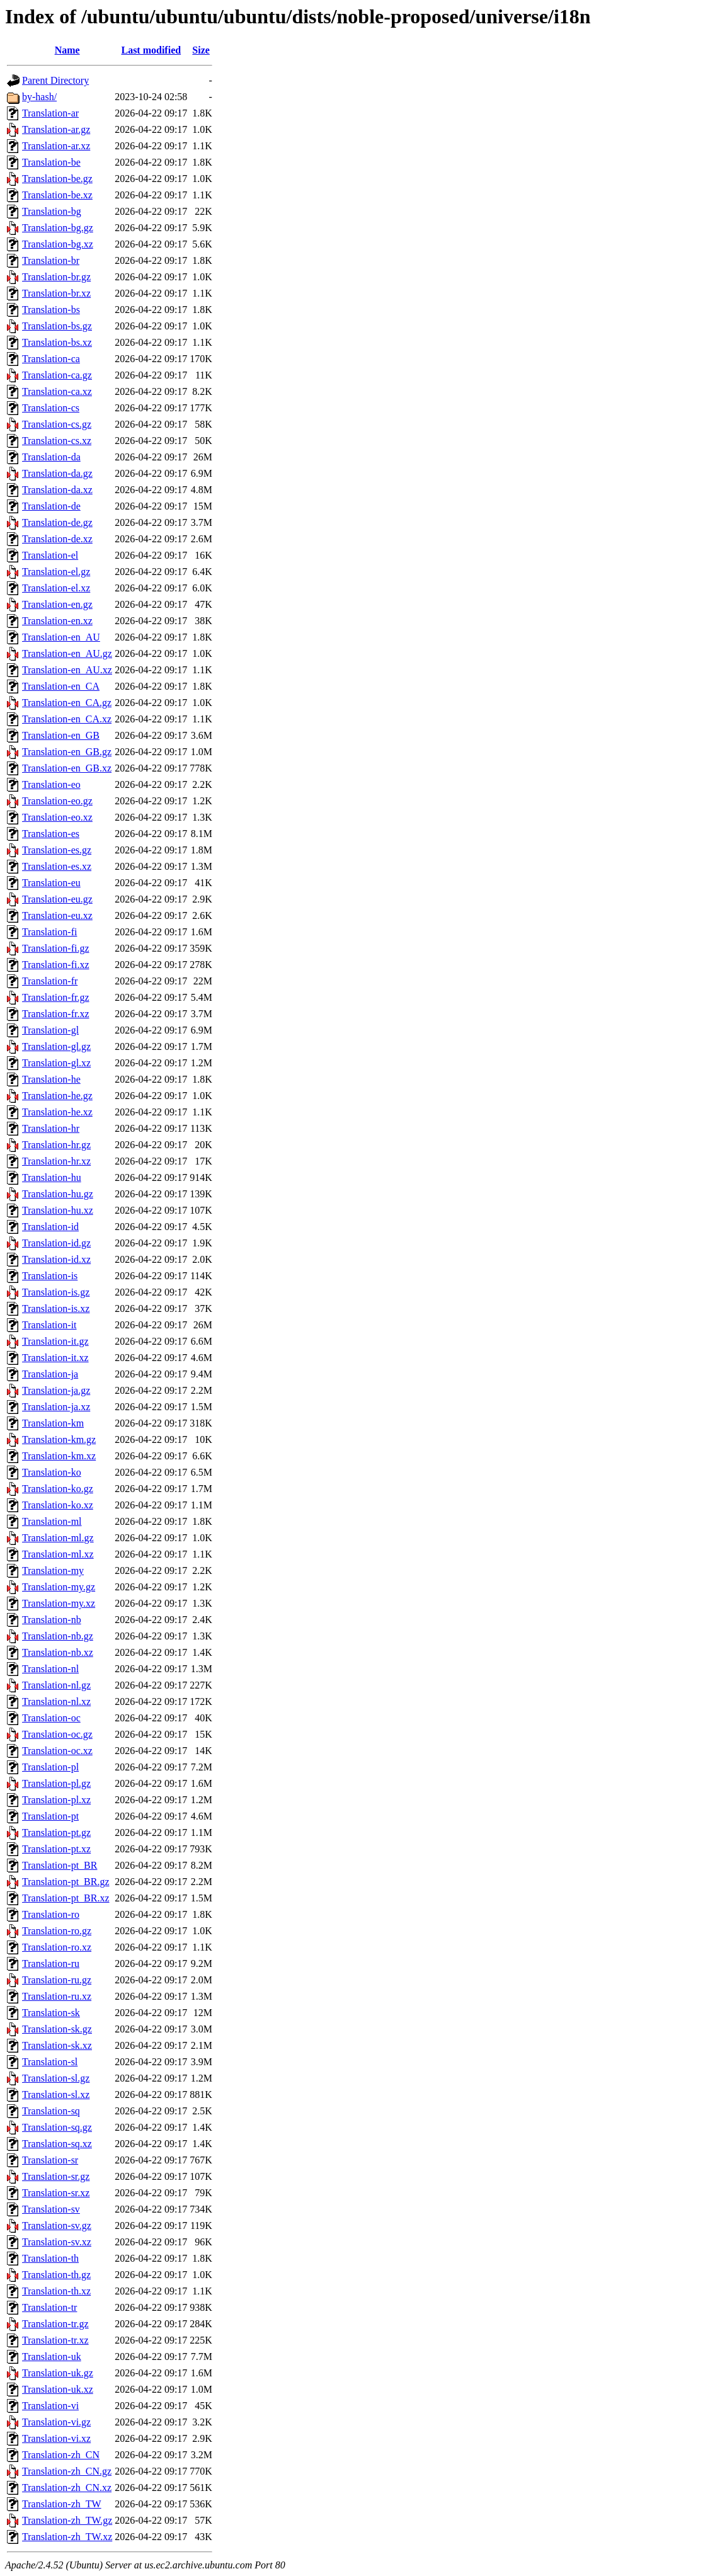 This screenshot has height=2576, width=720. I want to click on Translation-sk.gz, so click(57, 2029).